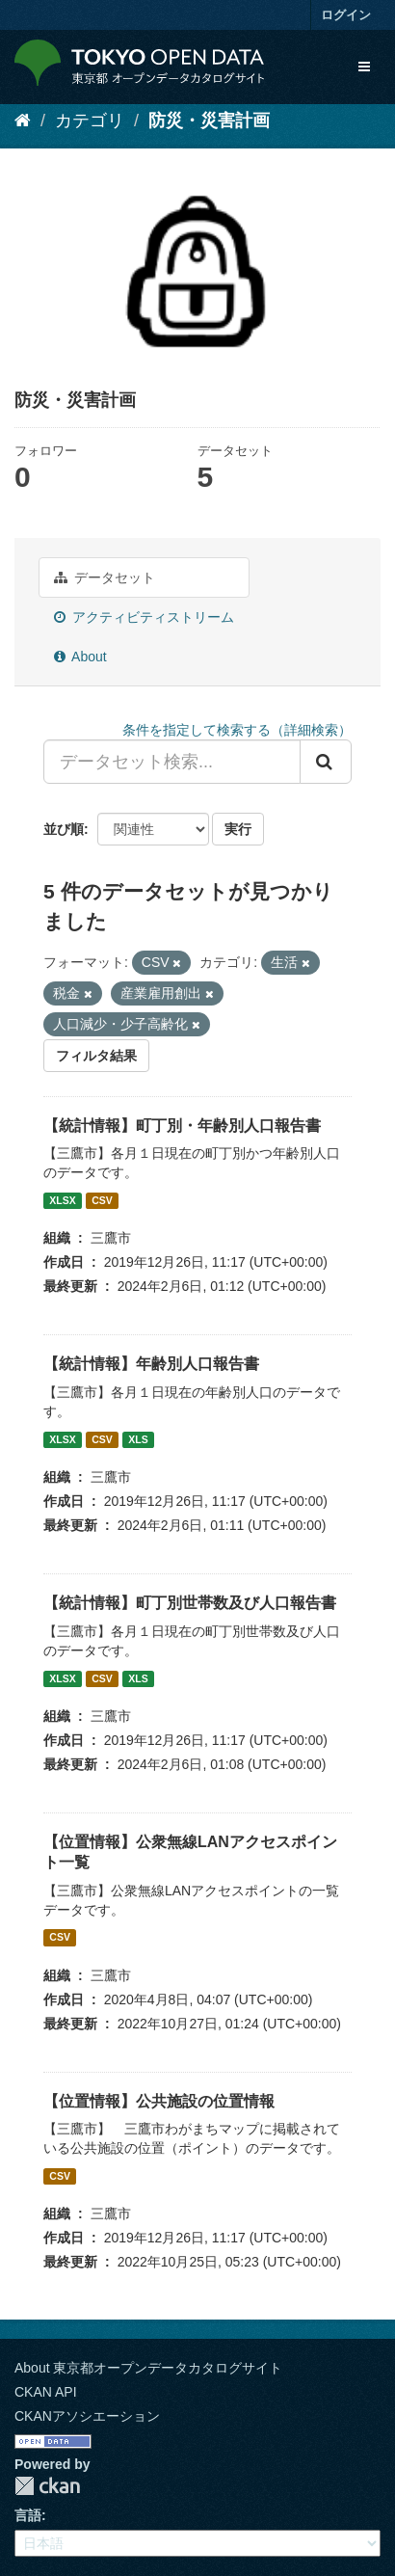  What do you see at coordinates (102, 1200) in the screenshot?
I see `CSV` at bounding box center [102, 1200].